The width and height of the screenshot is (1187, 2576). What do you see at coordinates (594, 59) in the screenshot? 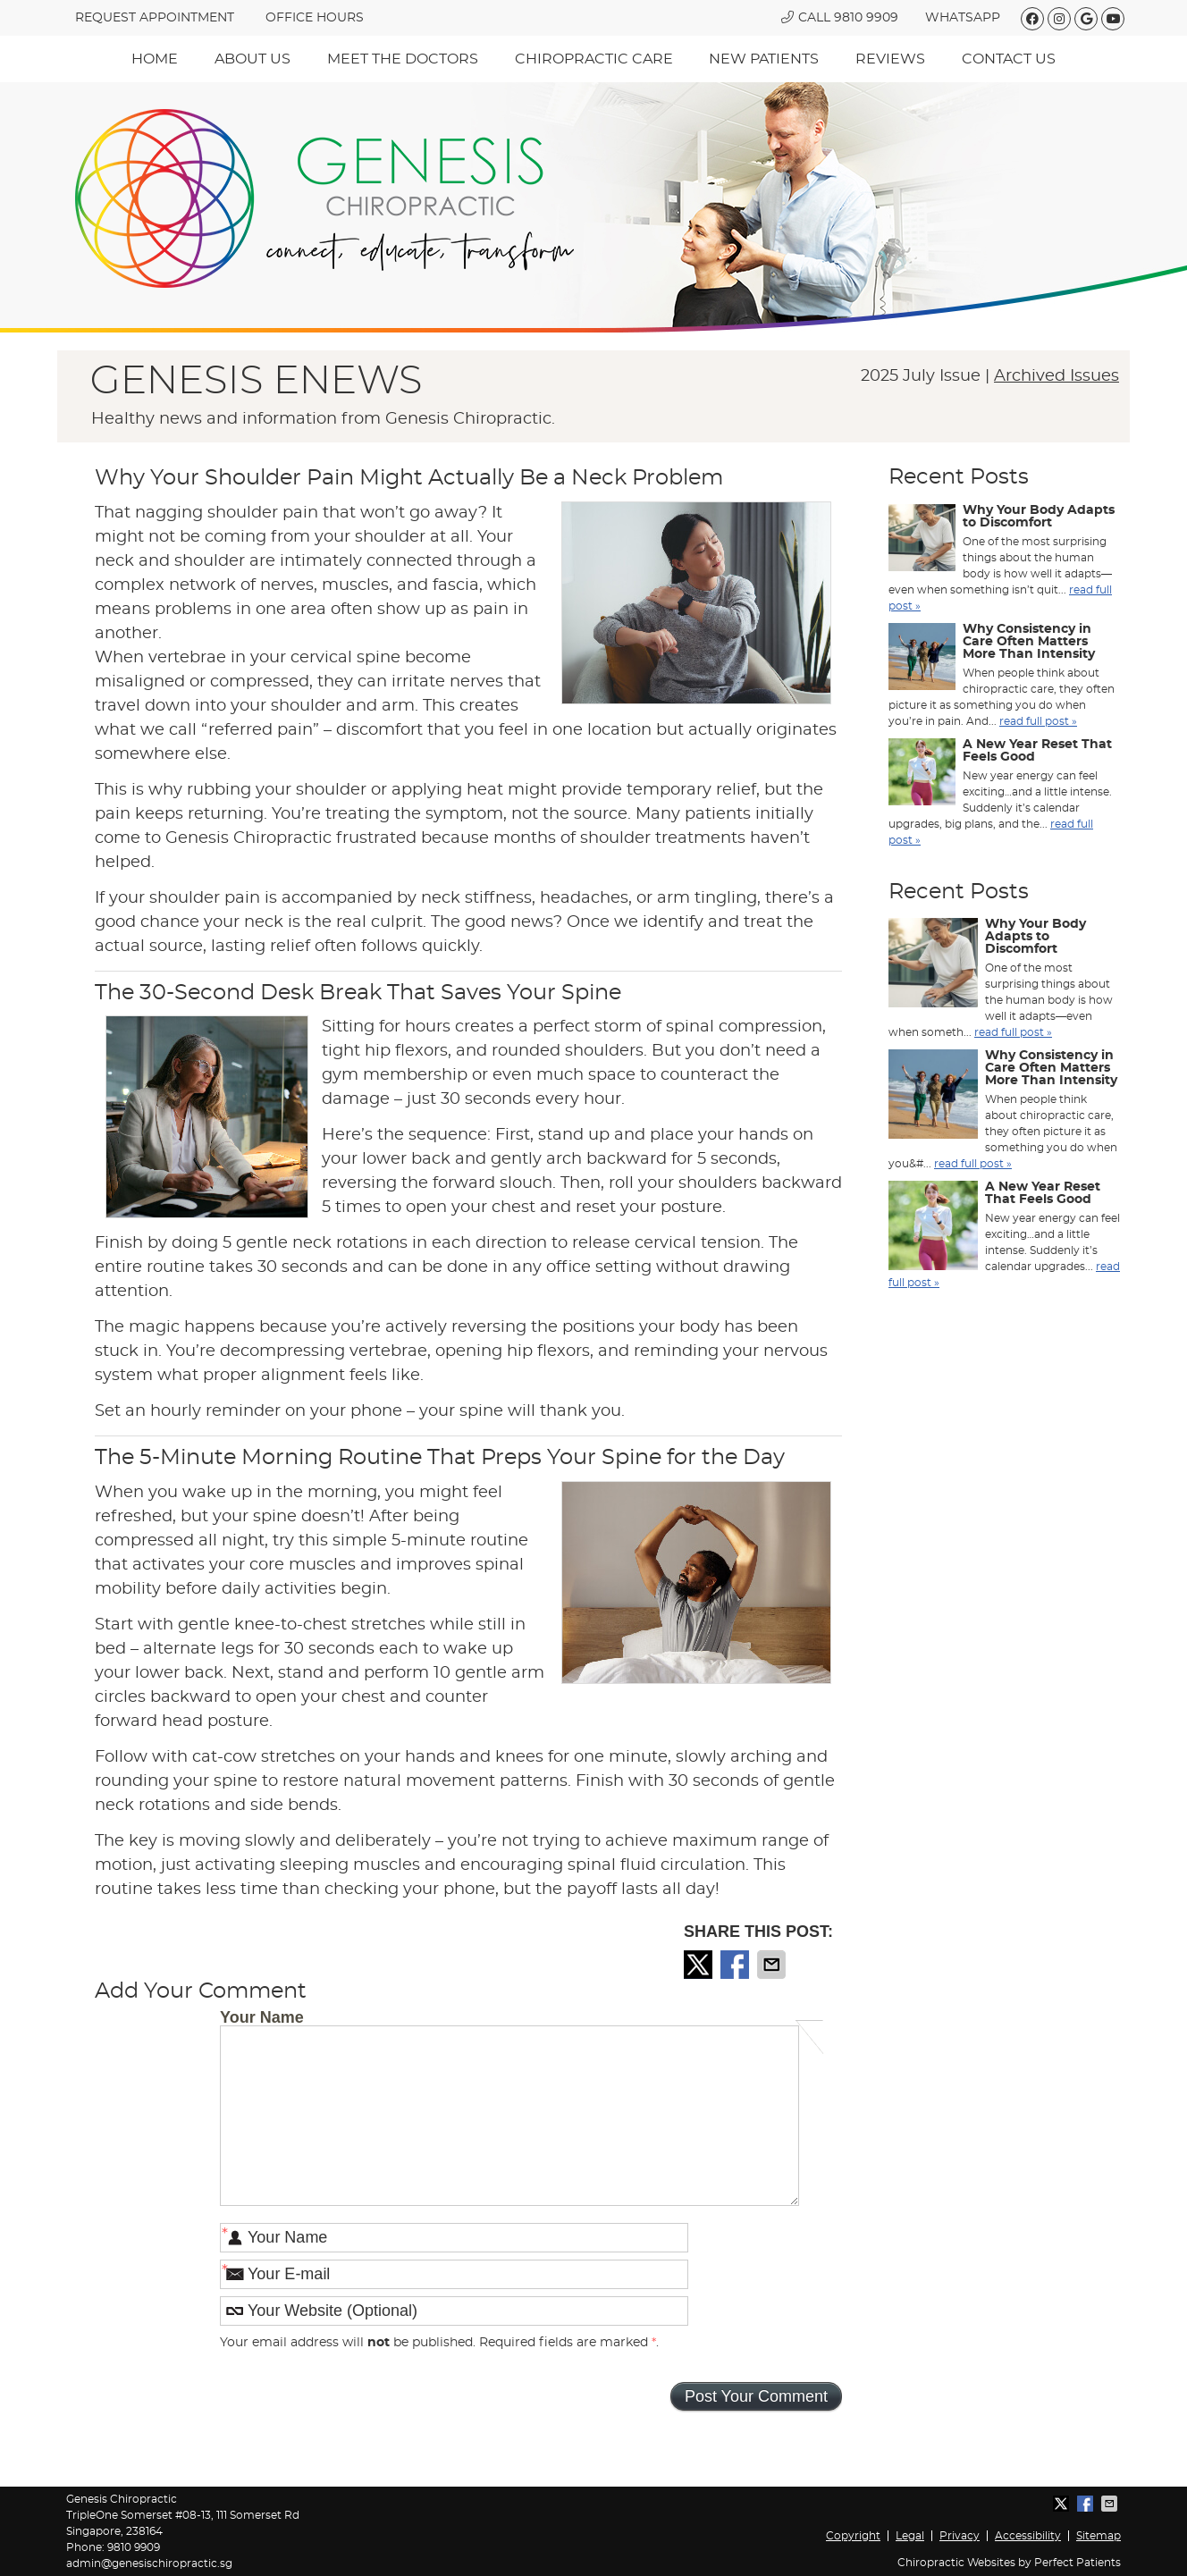
I see `Chiropractic Care` at bounding box center [594, 59].